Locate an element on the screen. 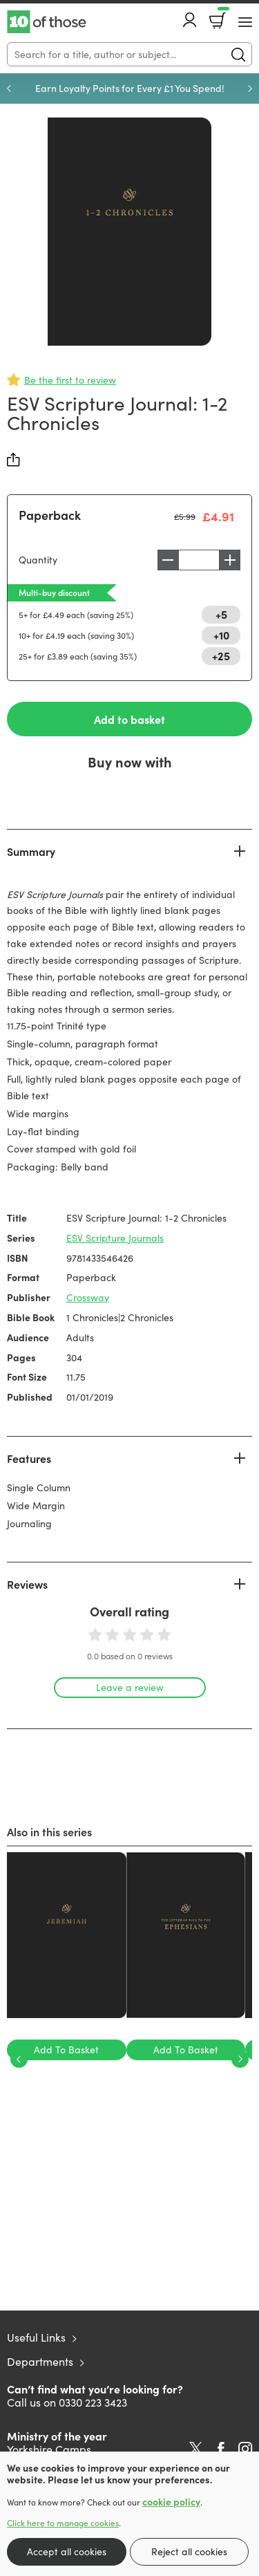  Account is located at coordinates (190, 19).